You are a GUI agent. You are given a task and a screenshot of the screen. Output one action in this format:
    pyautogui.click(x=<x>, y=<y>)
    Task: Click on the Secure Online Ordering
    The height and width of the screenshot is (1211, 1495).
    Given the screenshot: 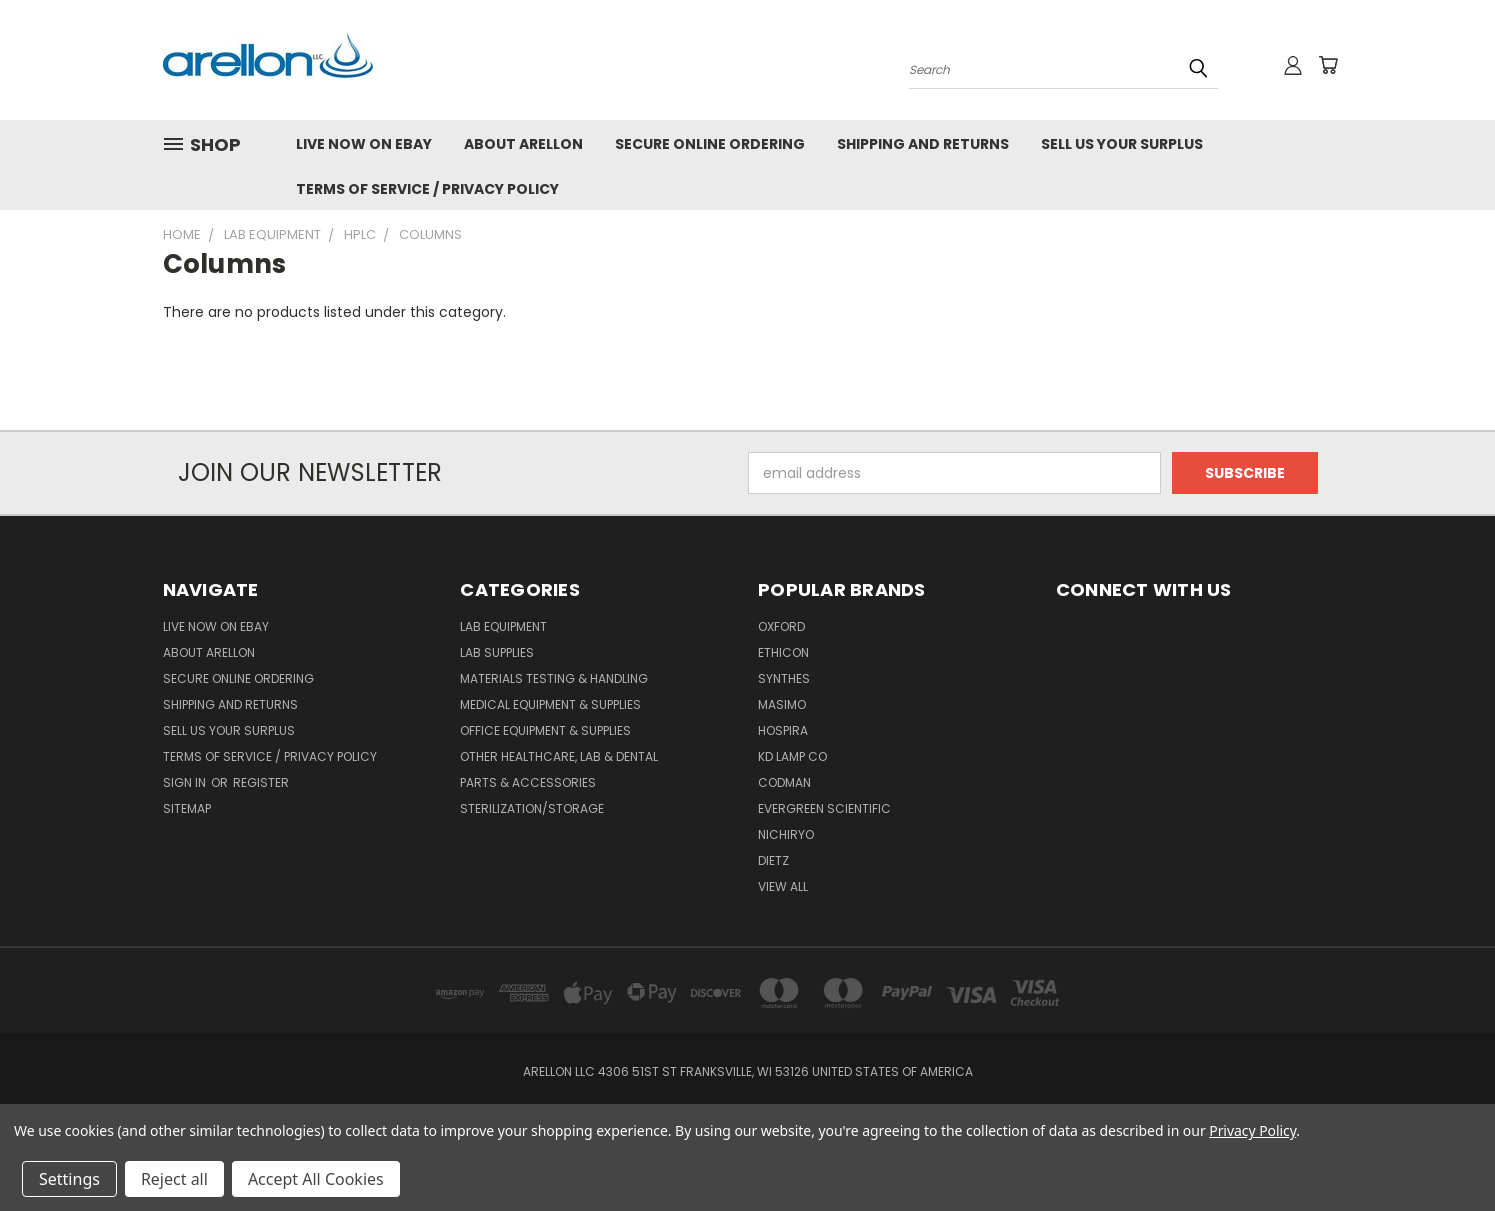 What is the action you would take?
    pyautogui.click(x=710, y=144)
    